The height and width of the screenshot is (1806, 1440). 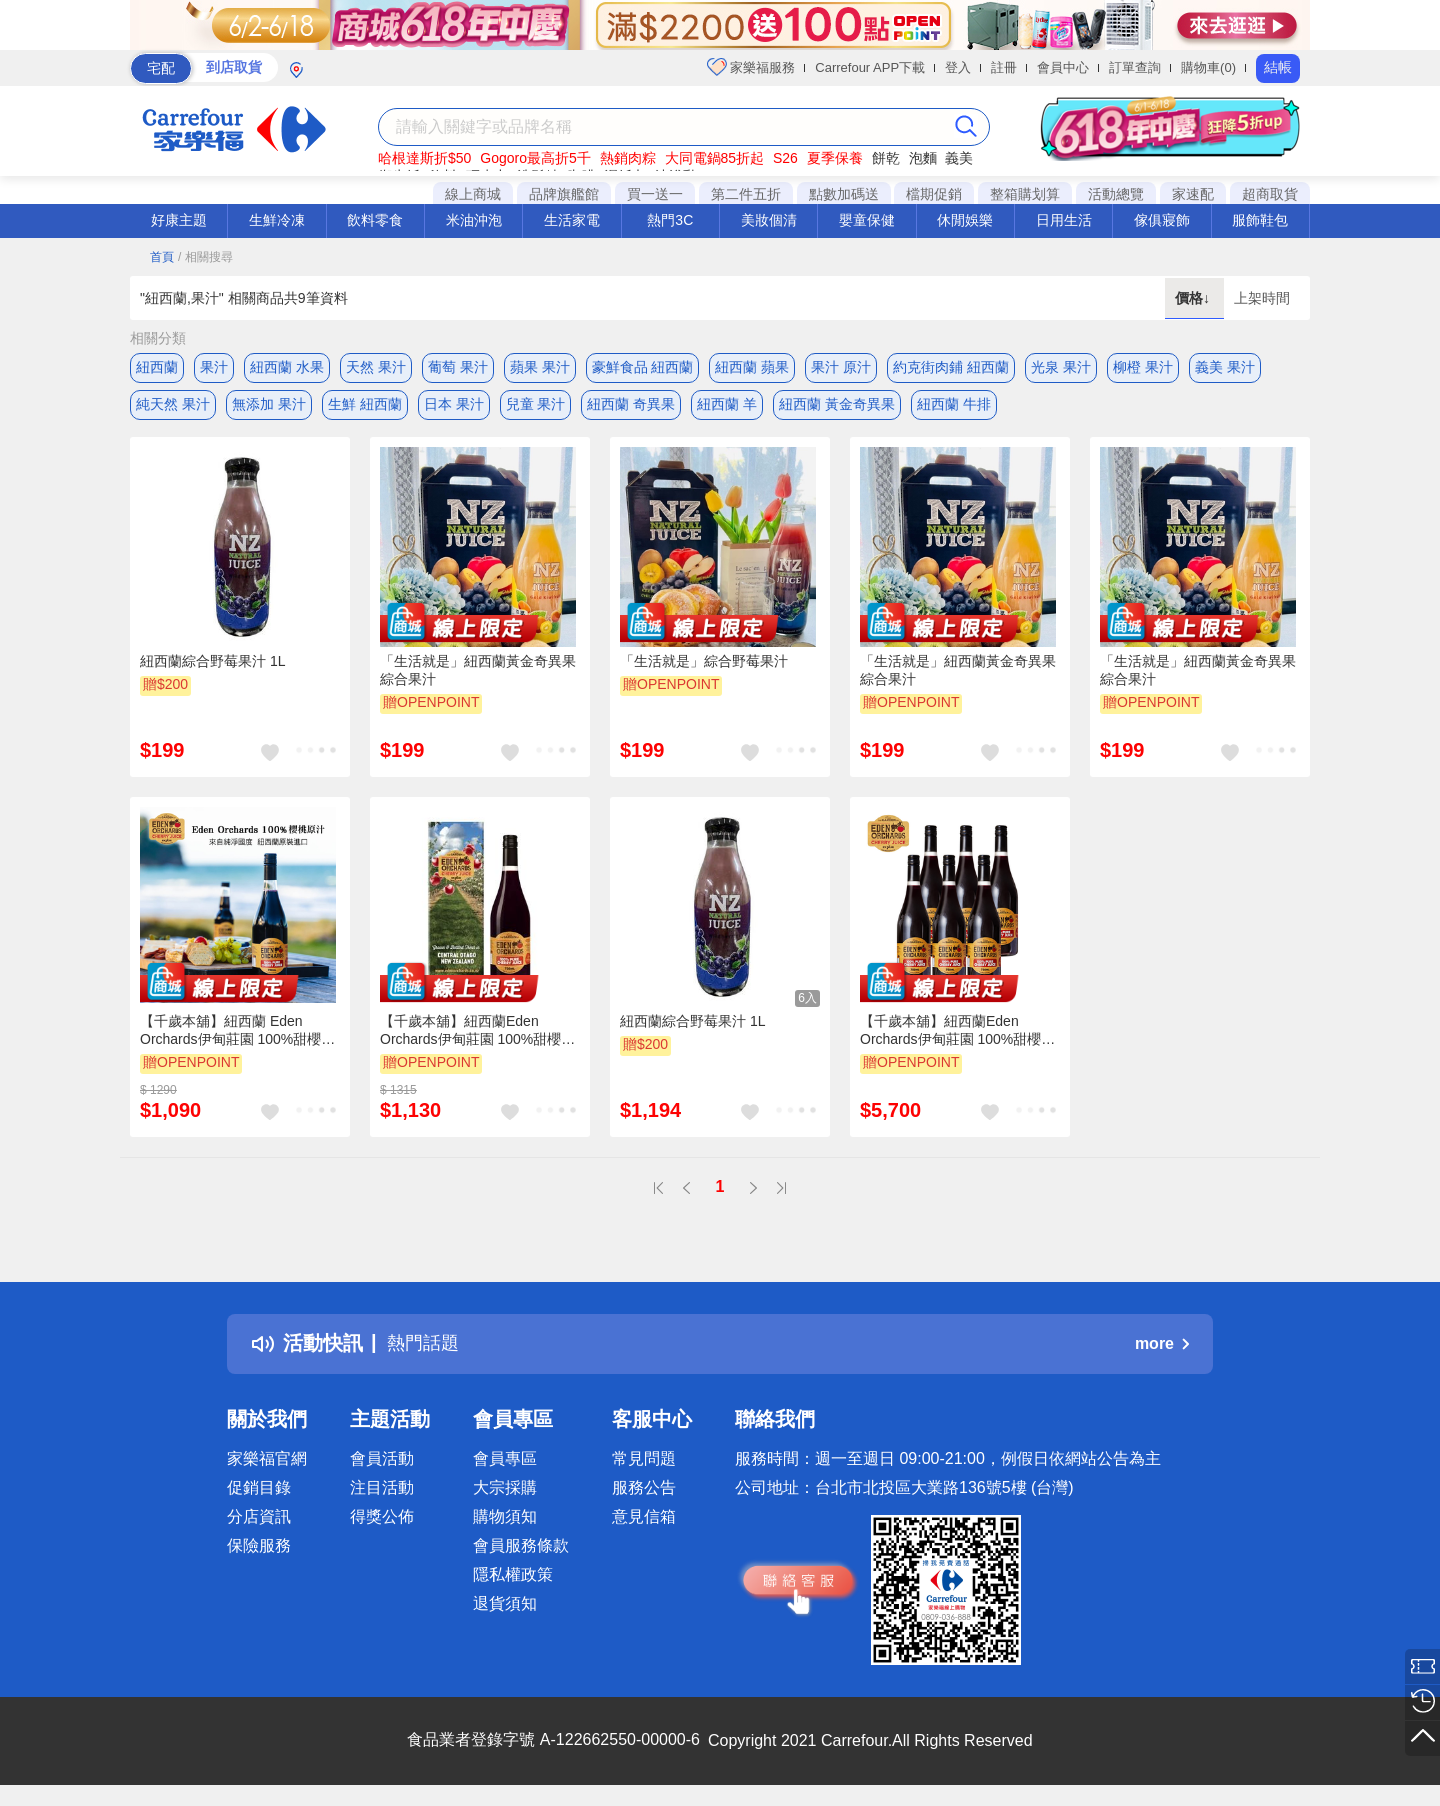 I want to click on 柳橙 果汁, so click(x=1143, y=367).